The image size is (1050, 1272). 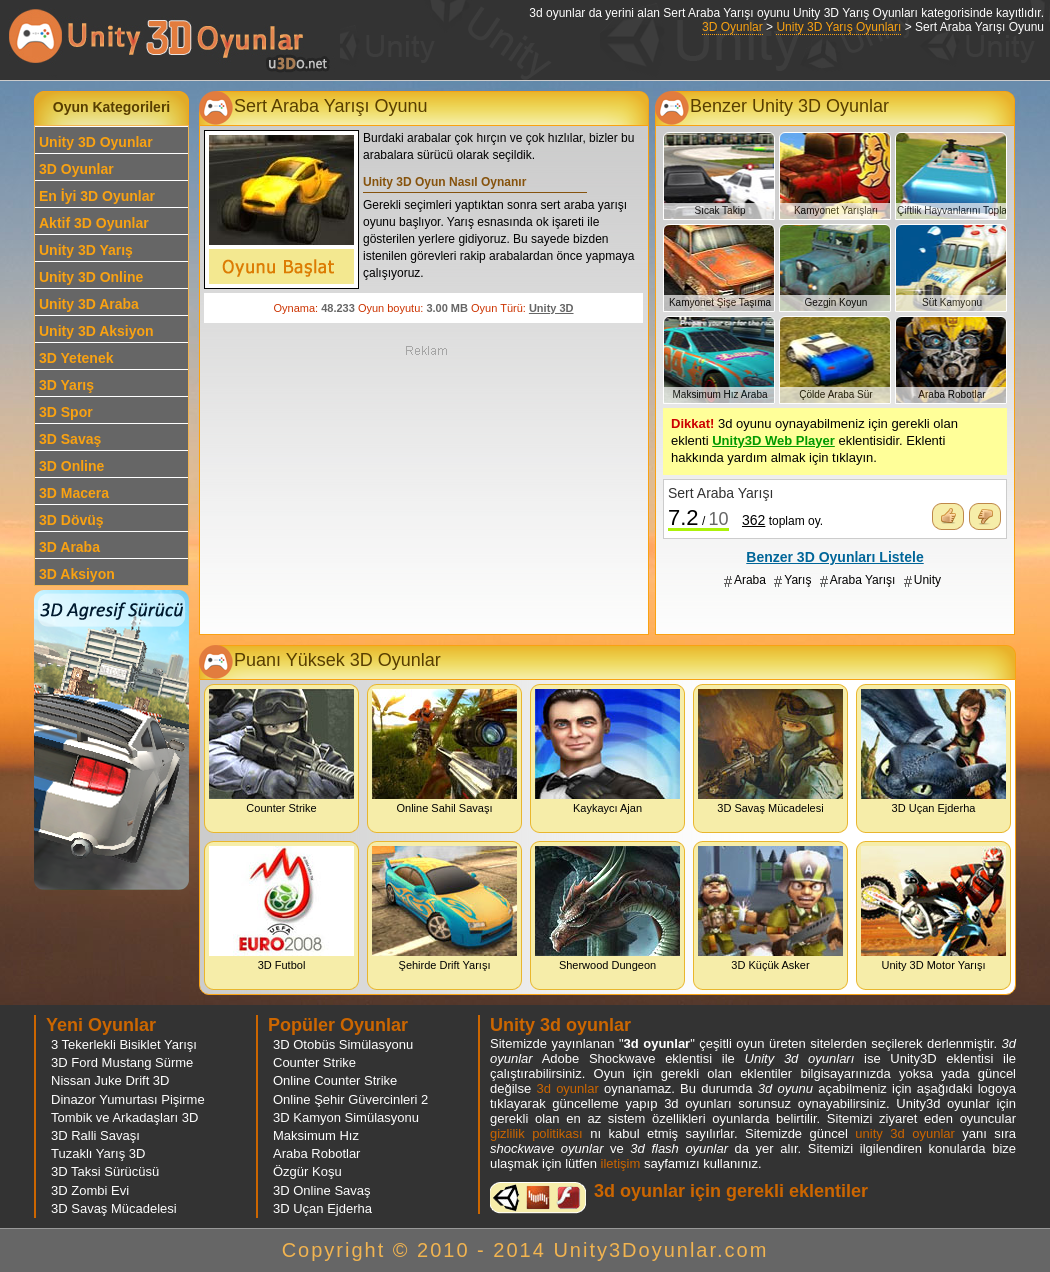 I want to click on Online Counter Strike, so click(x=335, y=1080).